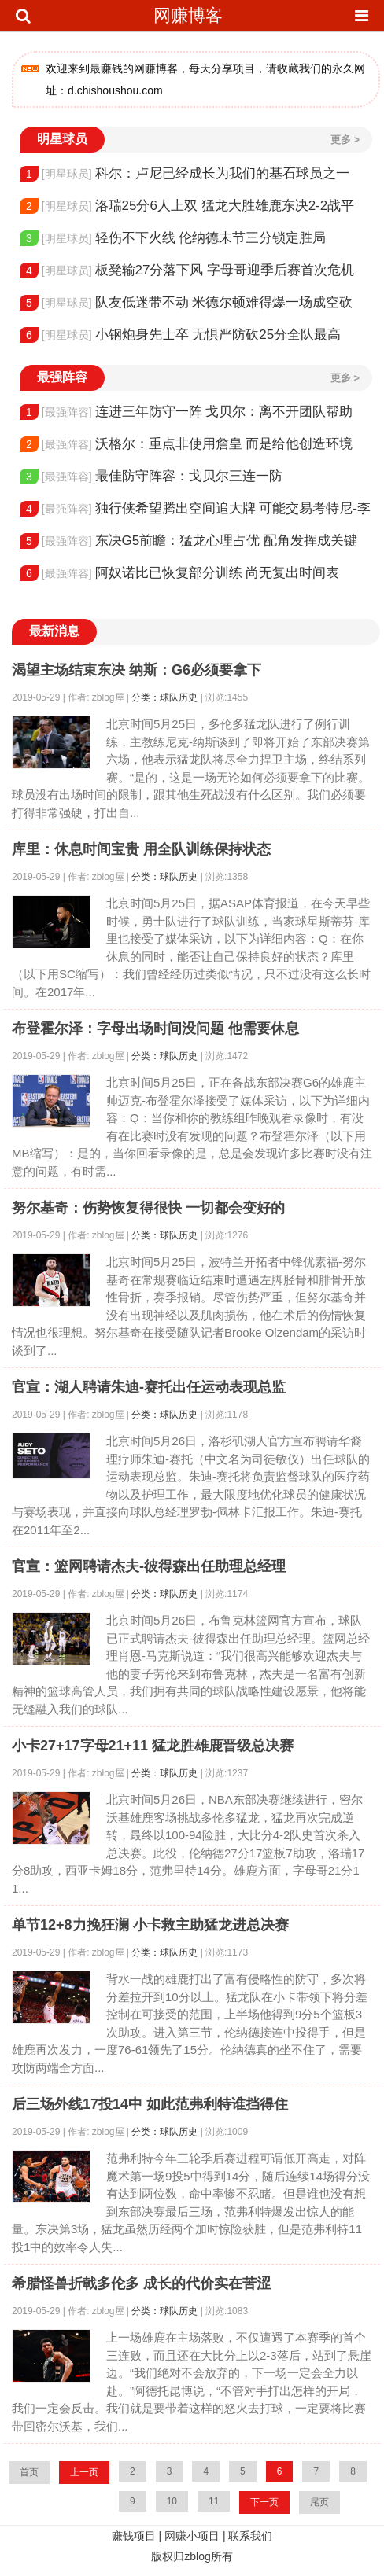  What do you see at coordinates (214, 2501) in the screenshot?
I see `11` at bounding box center [214, 2501].